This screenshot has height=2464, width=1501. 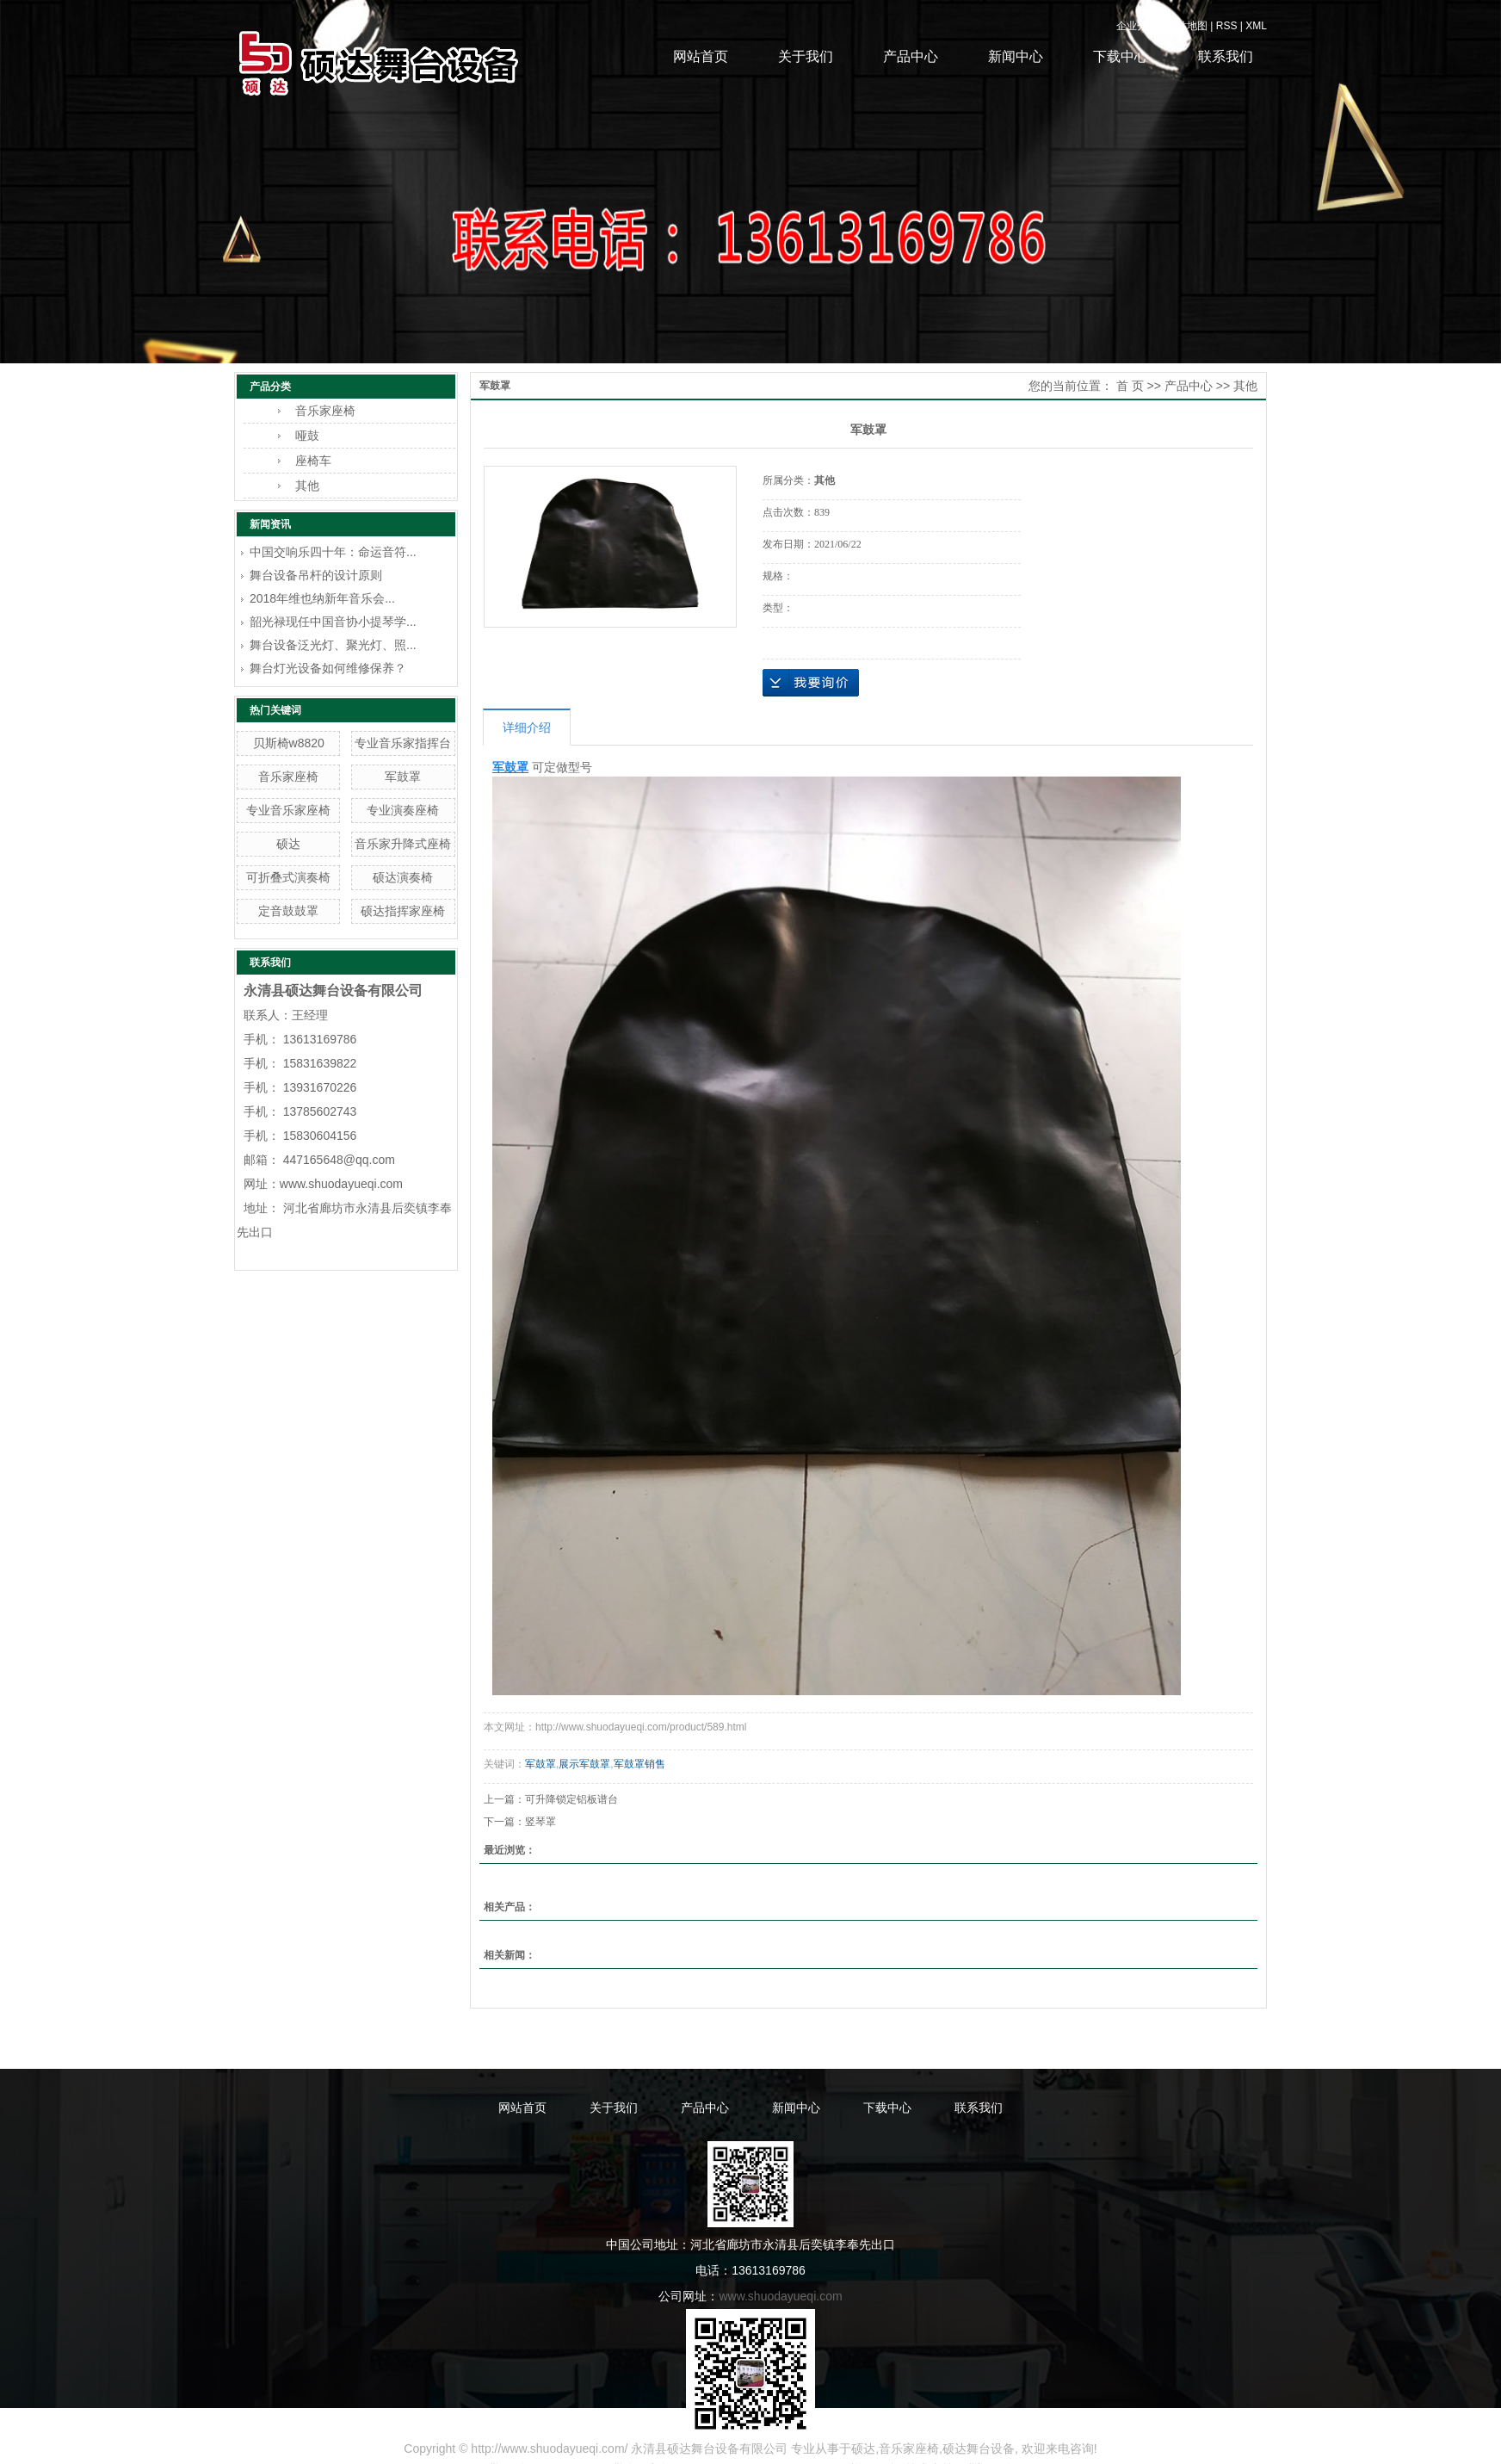 What do you see at coordinates (1225, 56) in the screenshot?
I see `联系我们` at bounding box center [1225, 56].